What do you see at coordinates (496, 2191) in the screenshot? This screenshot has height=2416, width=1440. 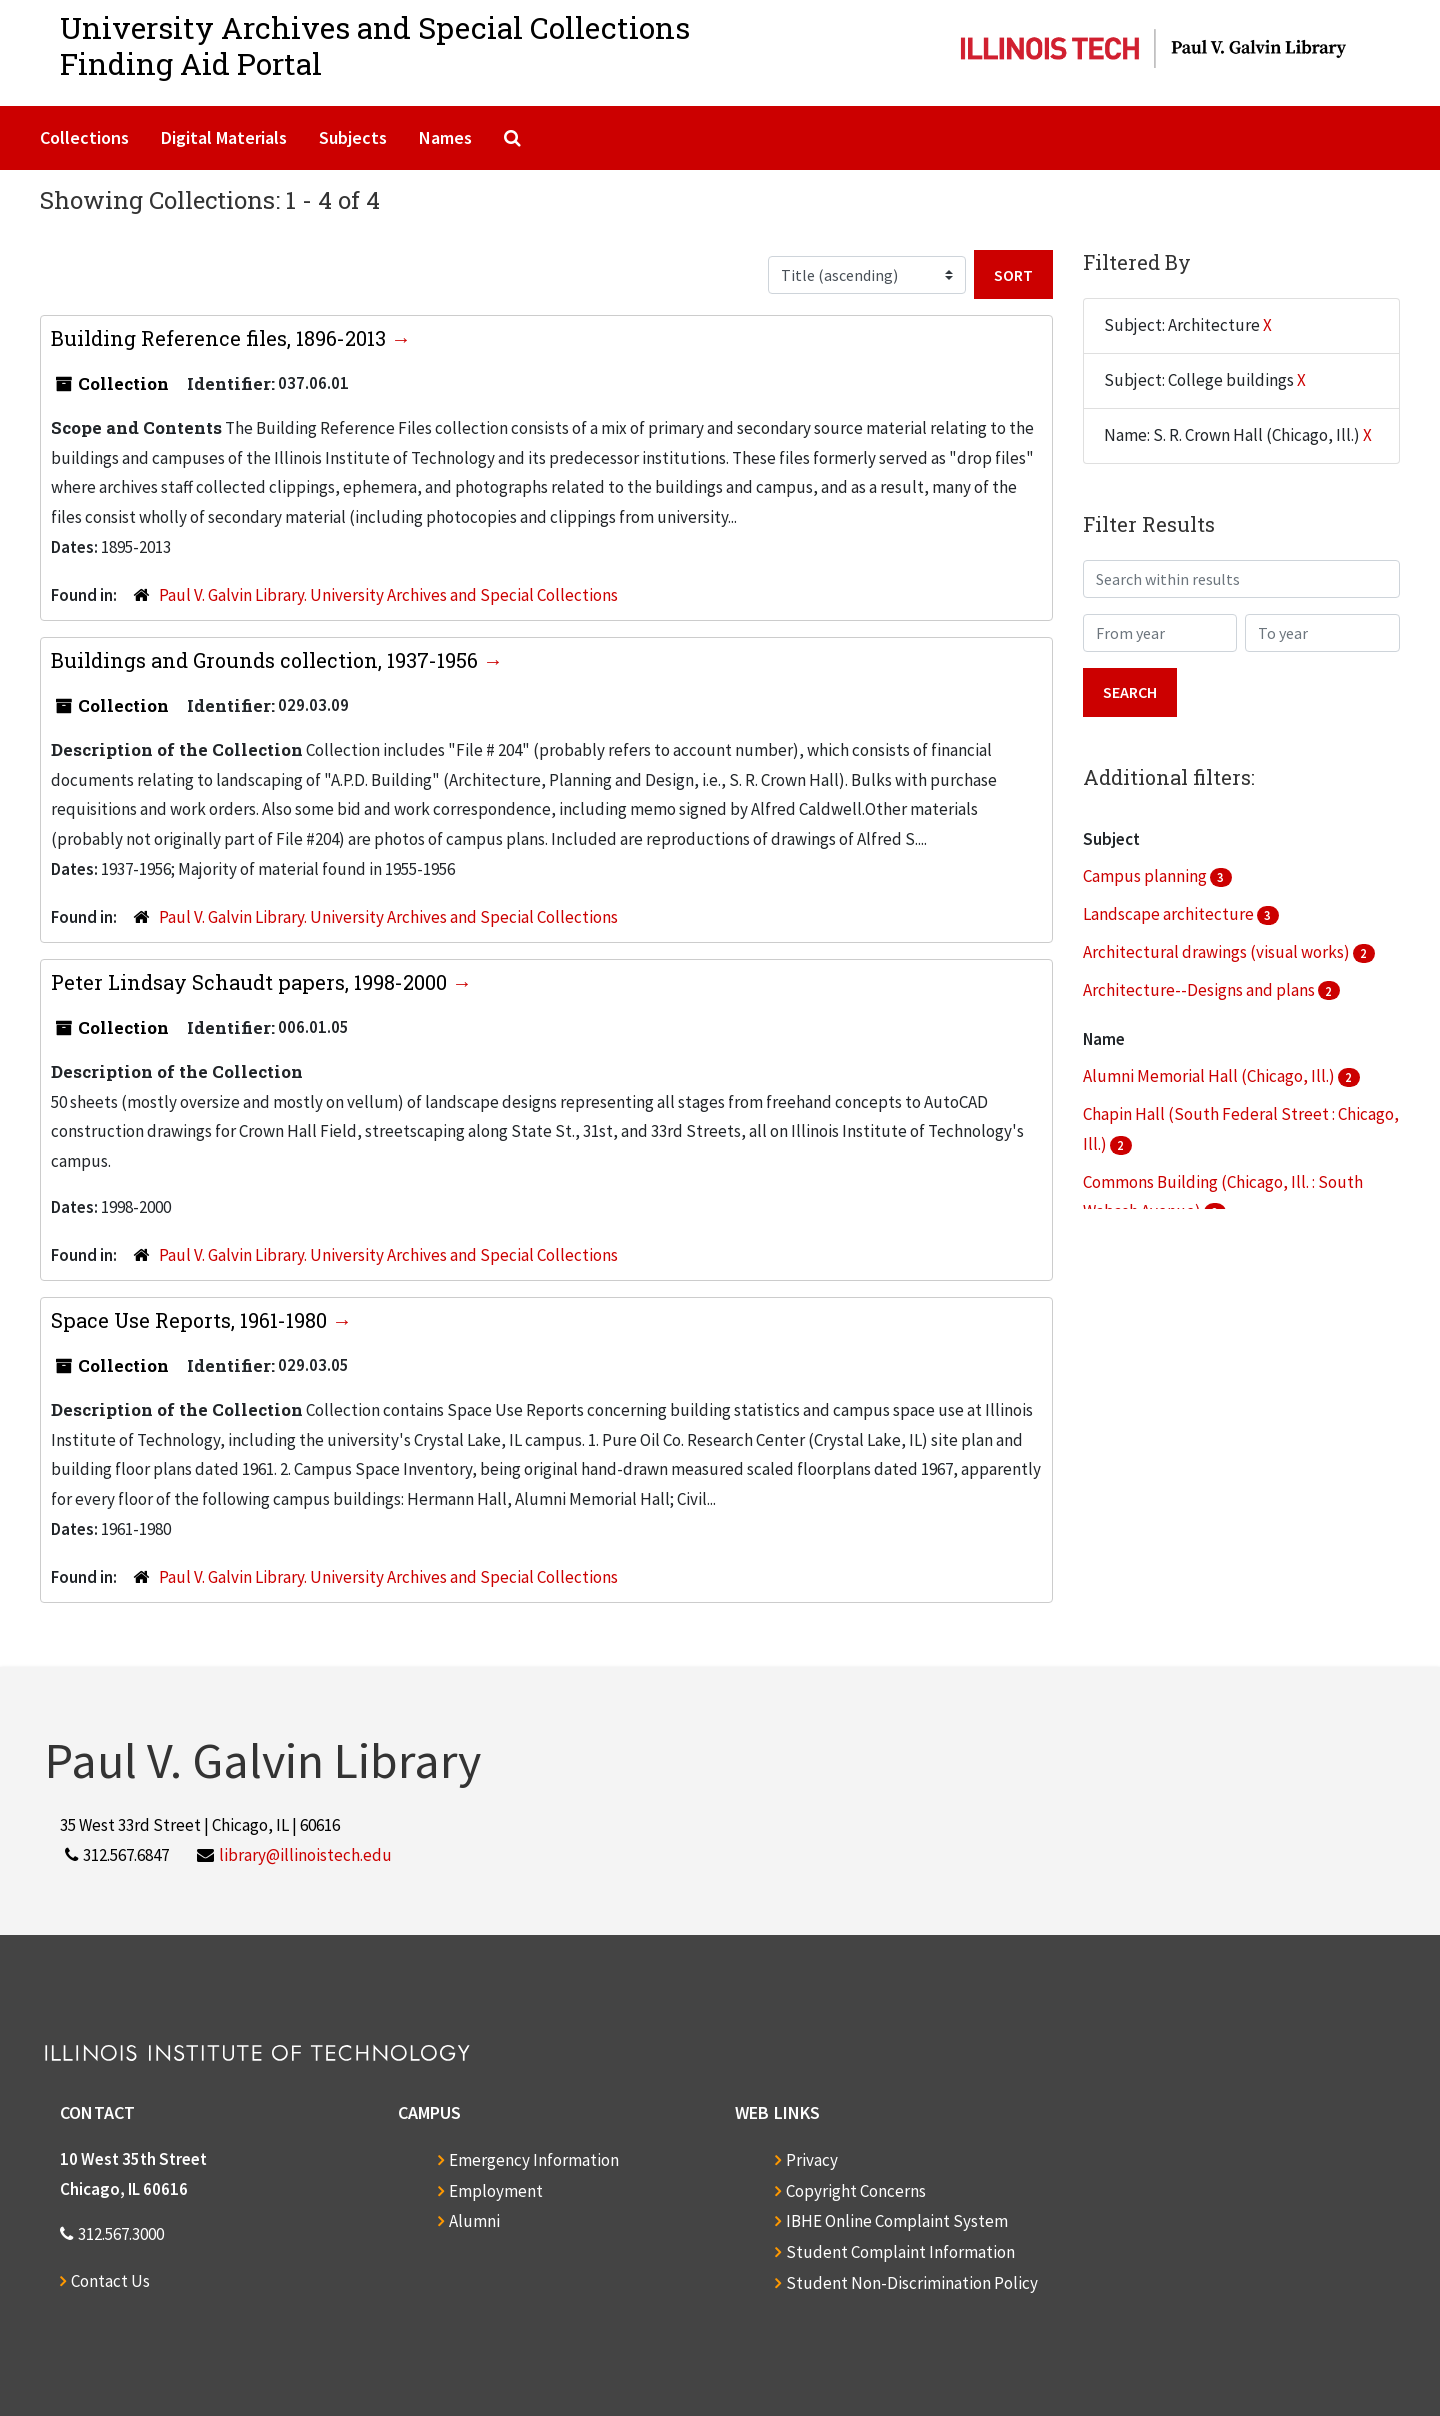 I see `Employment` at bounding box center [496, 2191].